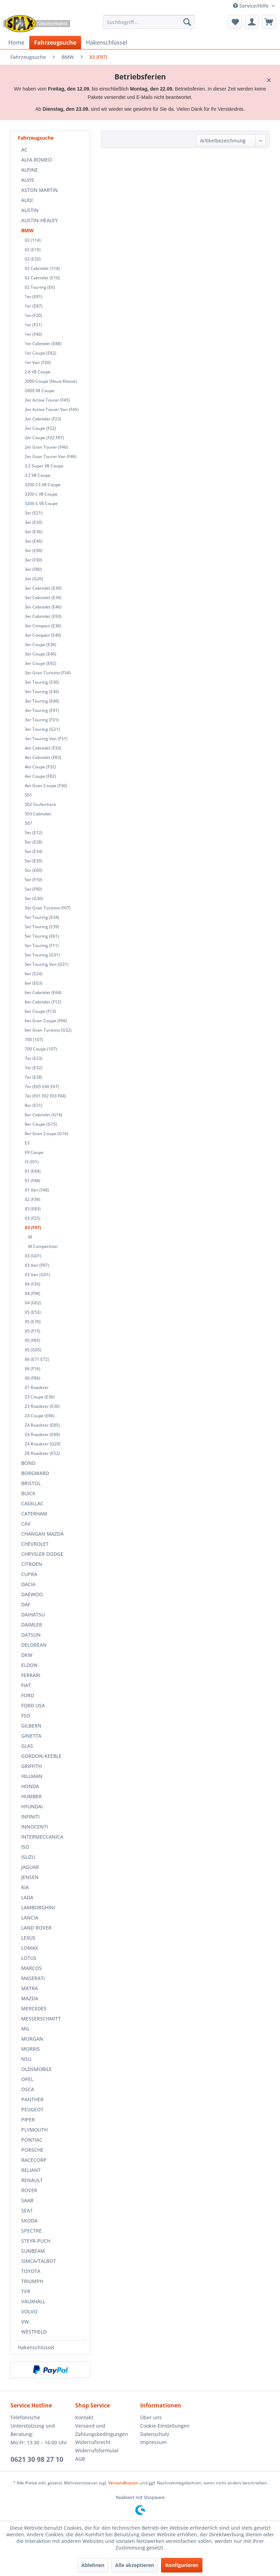  I want to click on AUDI, so click(27, 200).